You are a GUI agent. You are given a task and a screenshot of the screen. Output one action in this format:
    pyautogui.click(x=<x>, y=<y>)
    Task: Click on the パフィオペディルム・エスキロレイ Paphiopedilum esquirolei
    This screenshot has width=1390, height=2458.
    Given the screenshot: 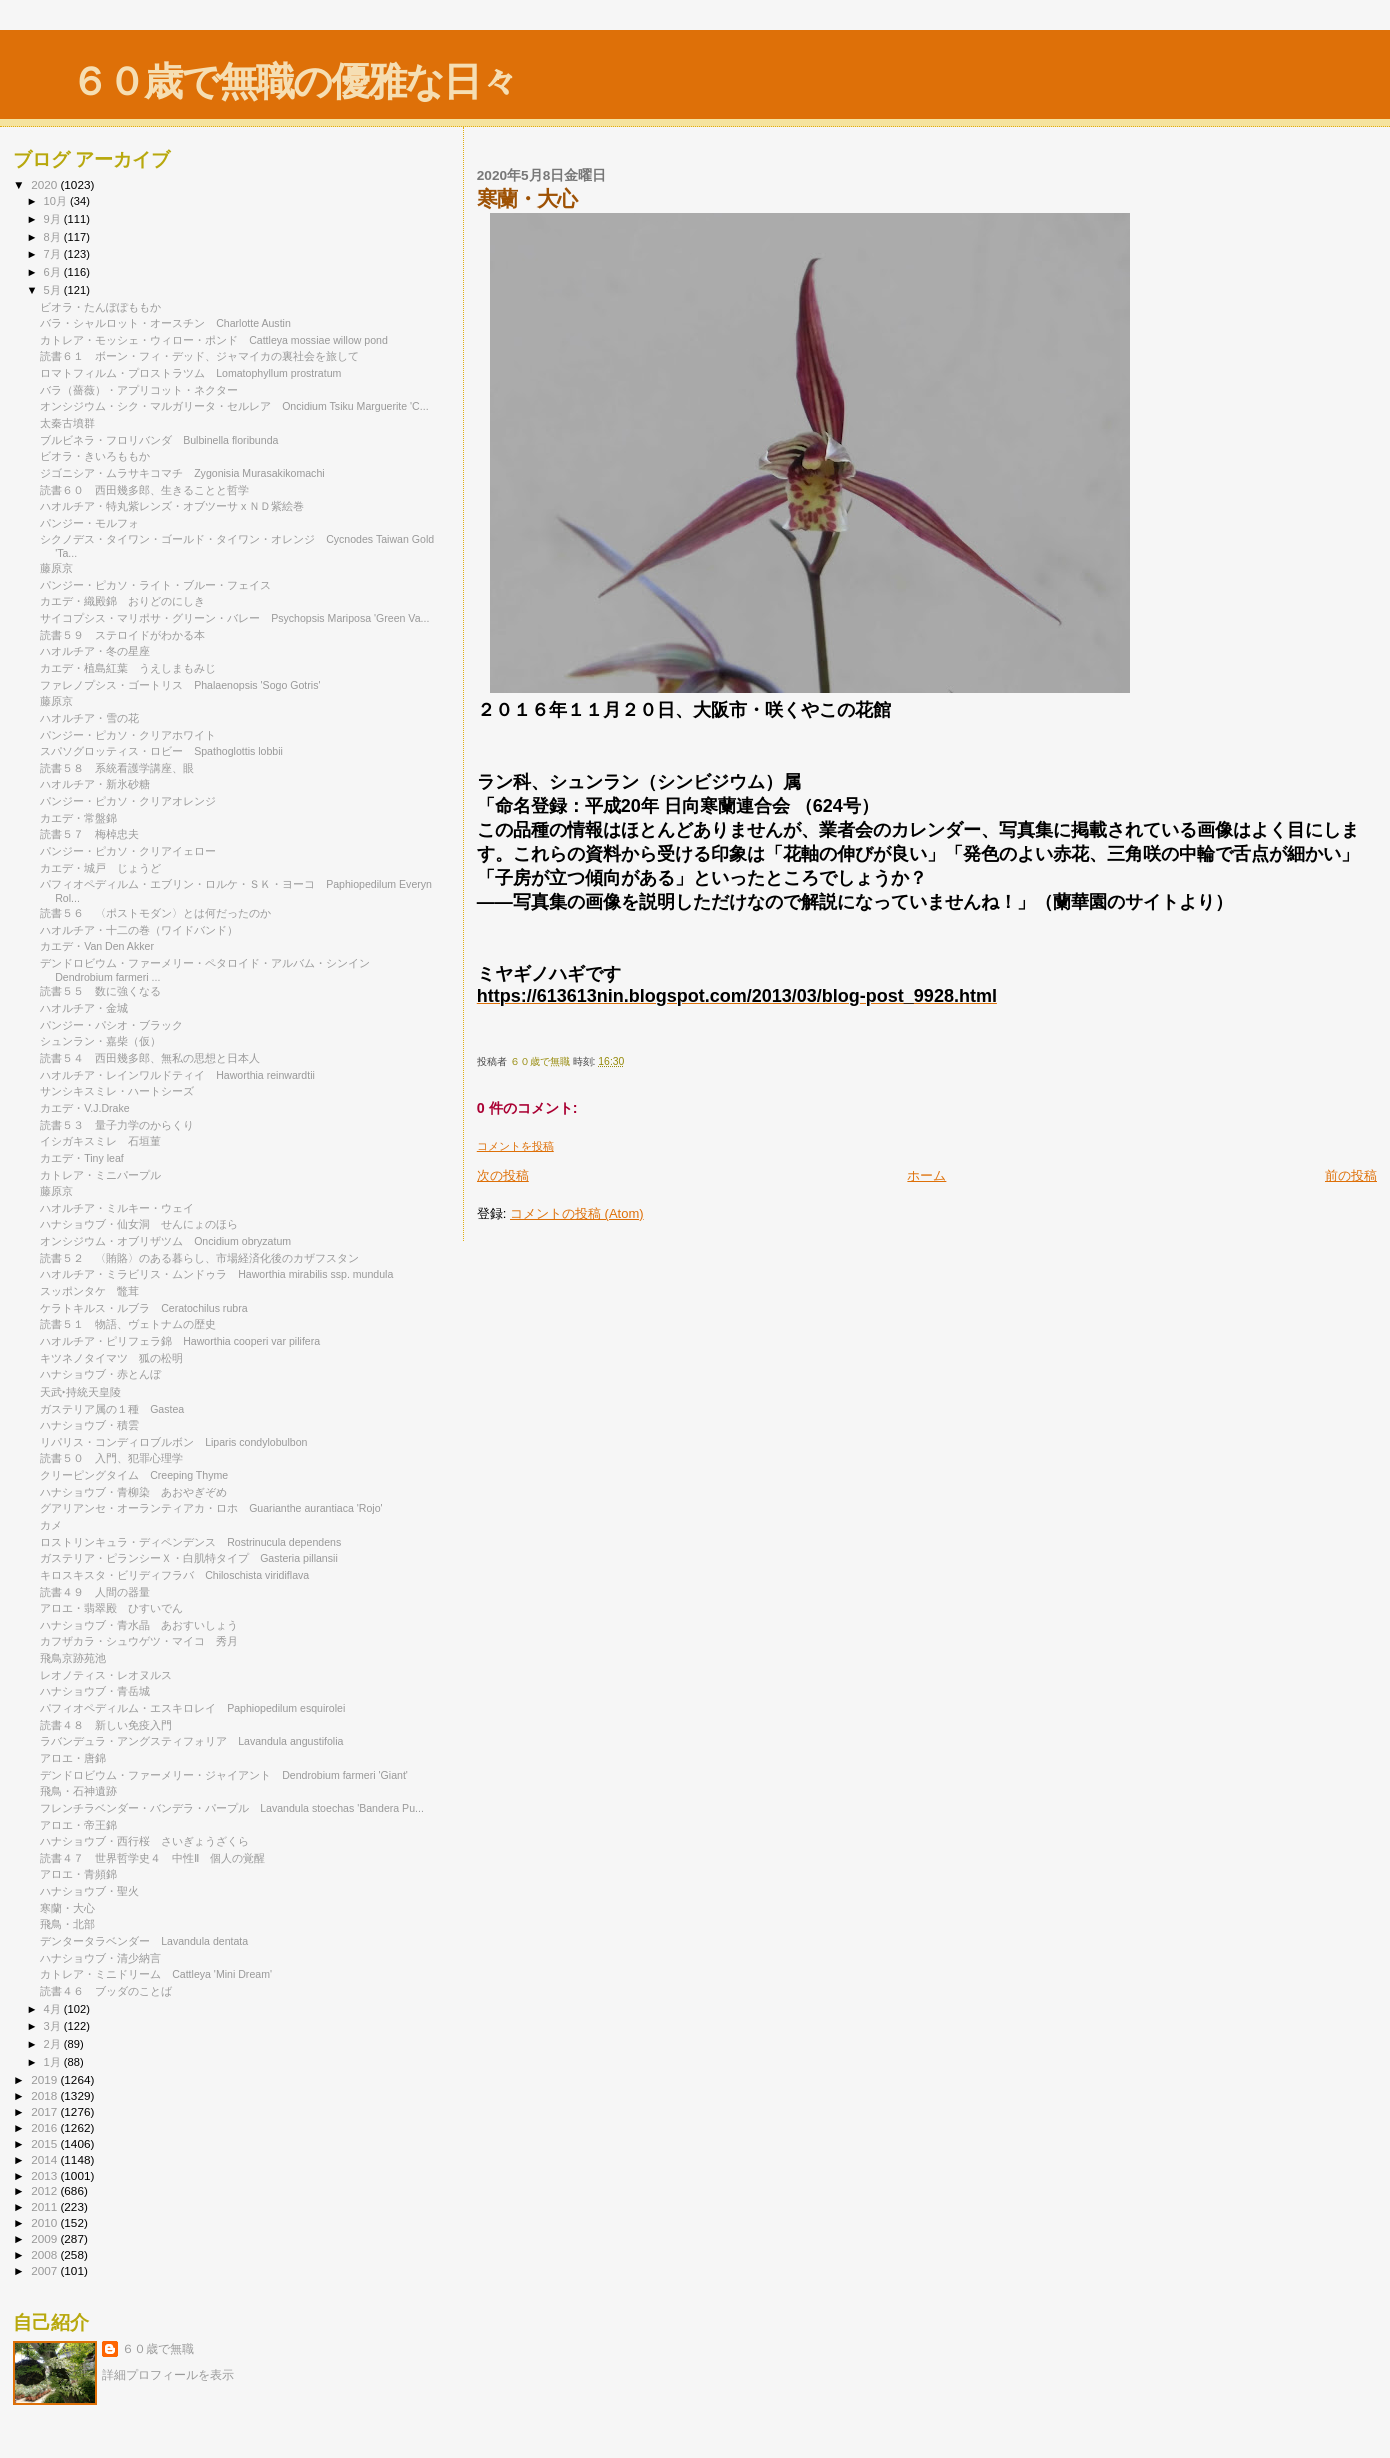 What is the action you would take?
    pyautogui.click(x=192, y=1708)
    